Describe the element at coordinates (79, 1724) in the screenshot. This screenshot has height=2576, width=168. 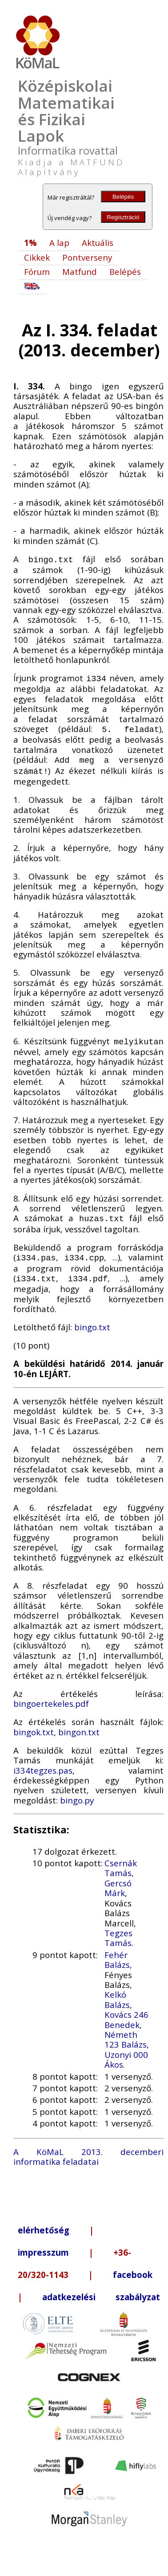
I see `bingon.txt` at that location.